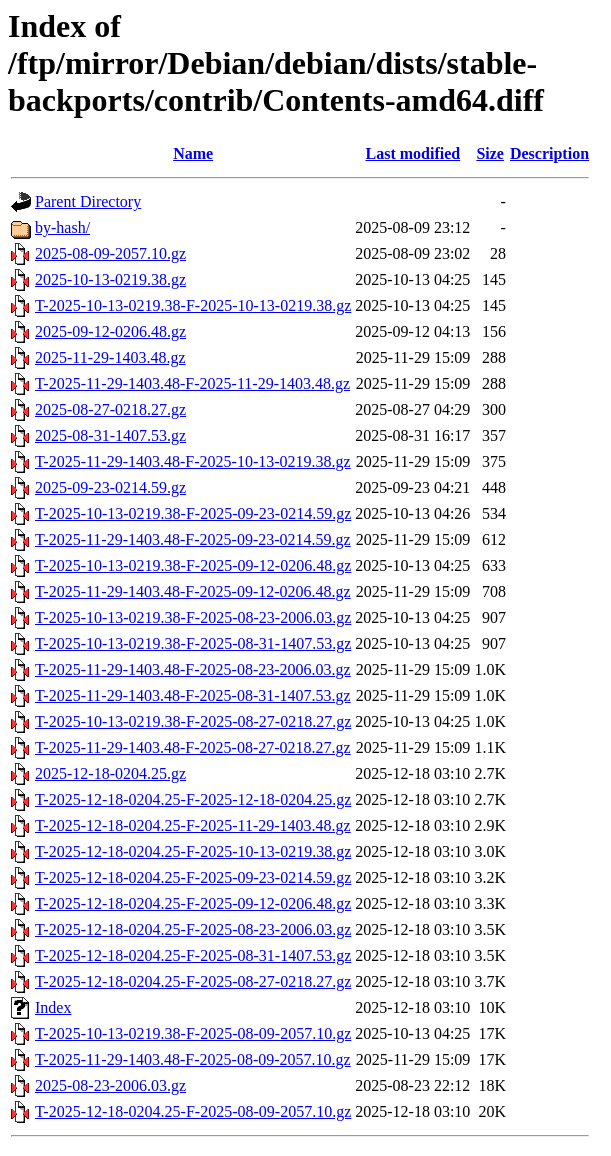 The height and width of the screenshot is (1156, 611). What do you see at coordinates (110, 487) in the screenshot?
I see `2025-09-23-0214.59.gz` at bounding box center [110, 487].